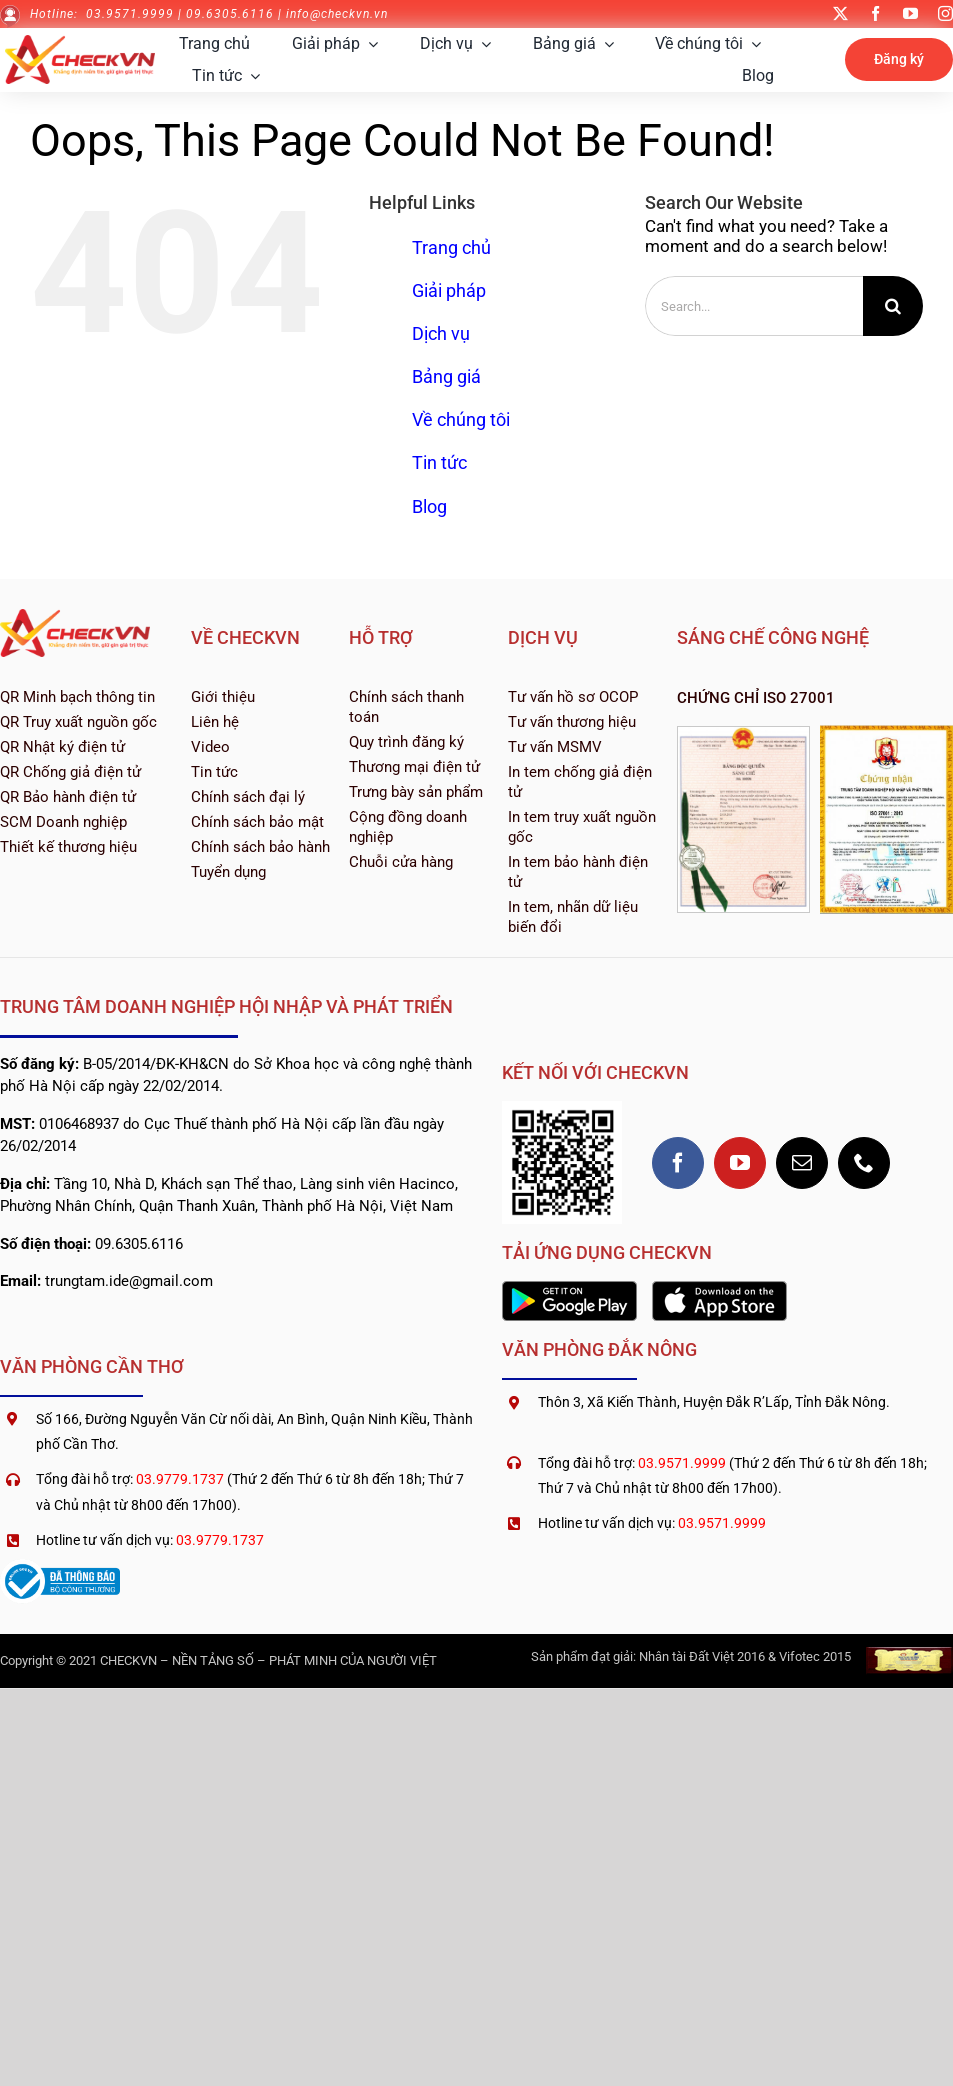 Image resolution: width=953 pixels, height=2086 pixels. I want to click on Blog, so click(429, 506).